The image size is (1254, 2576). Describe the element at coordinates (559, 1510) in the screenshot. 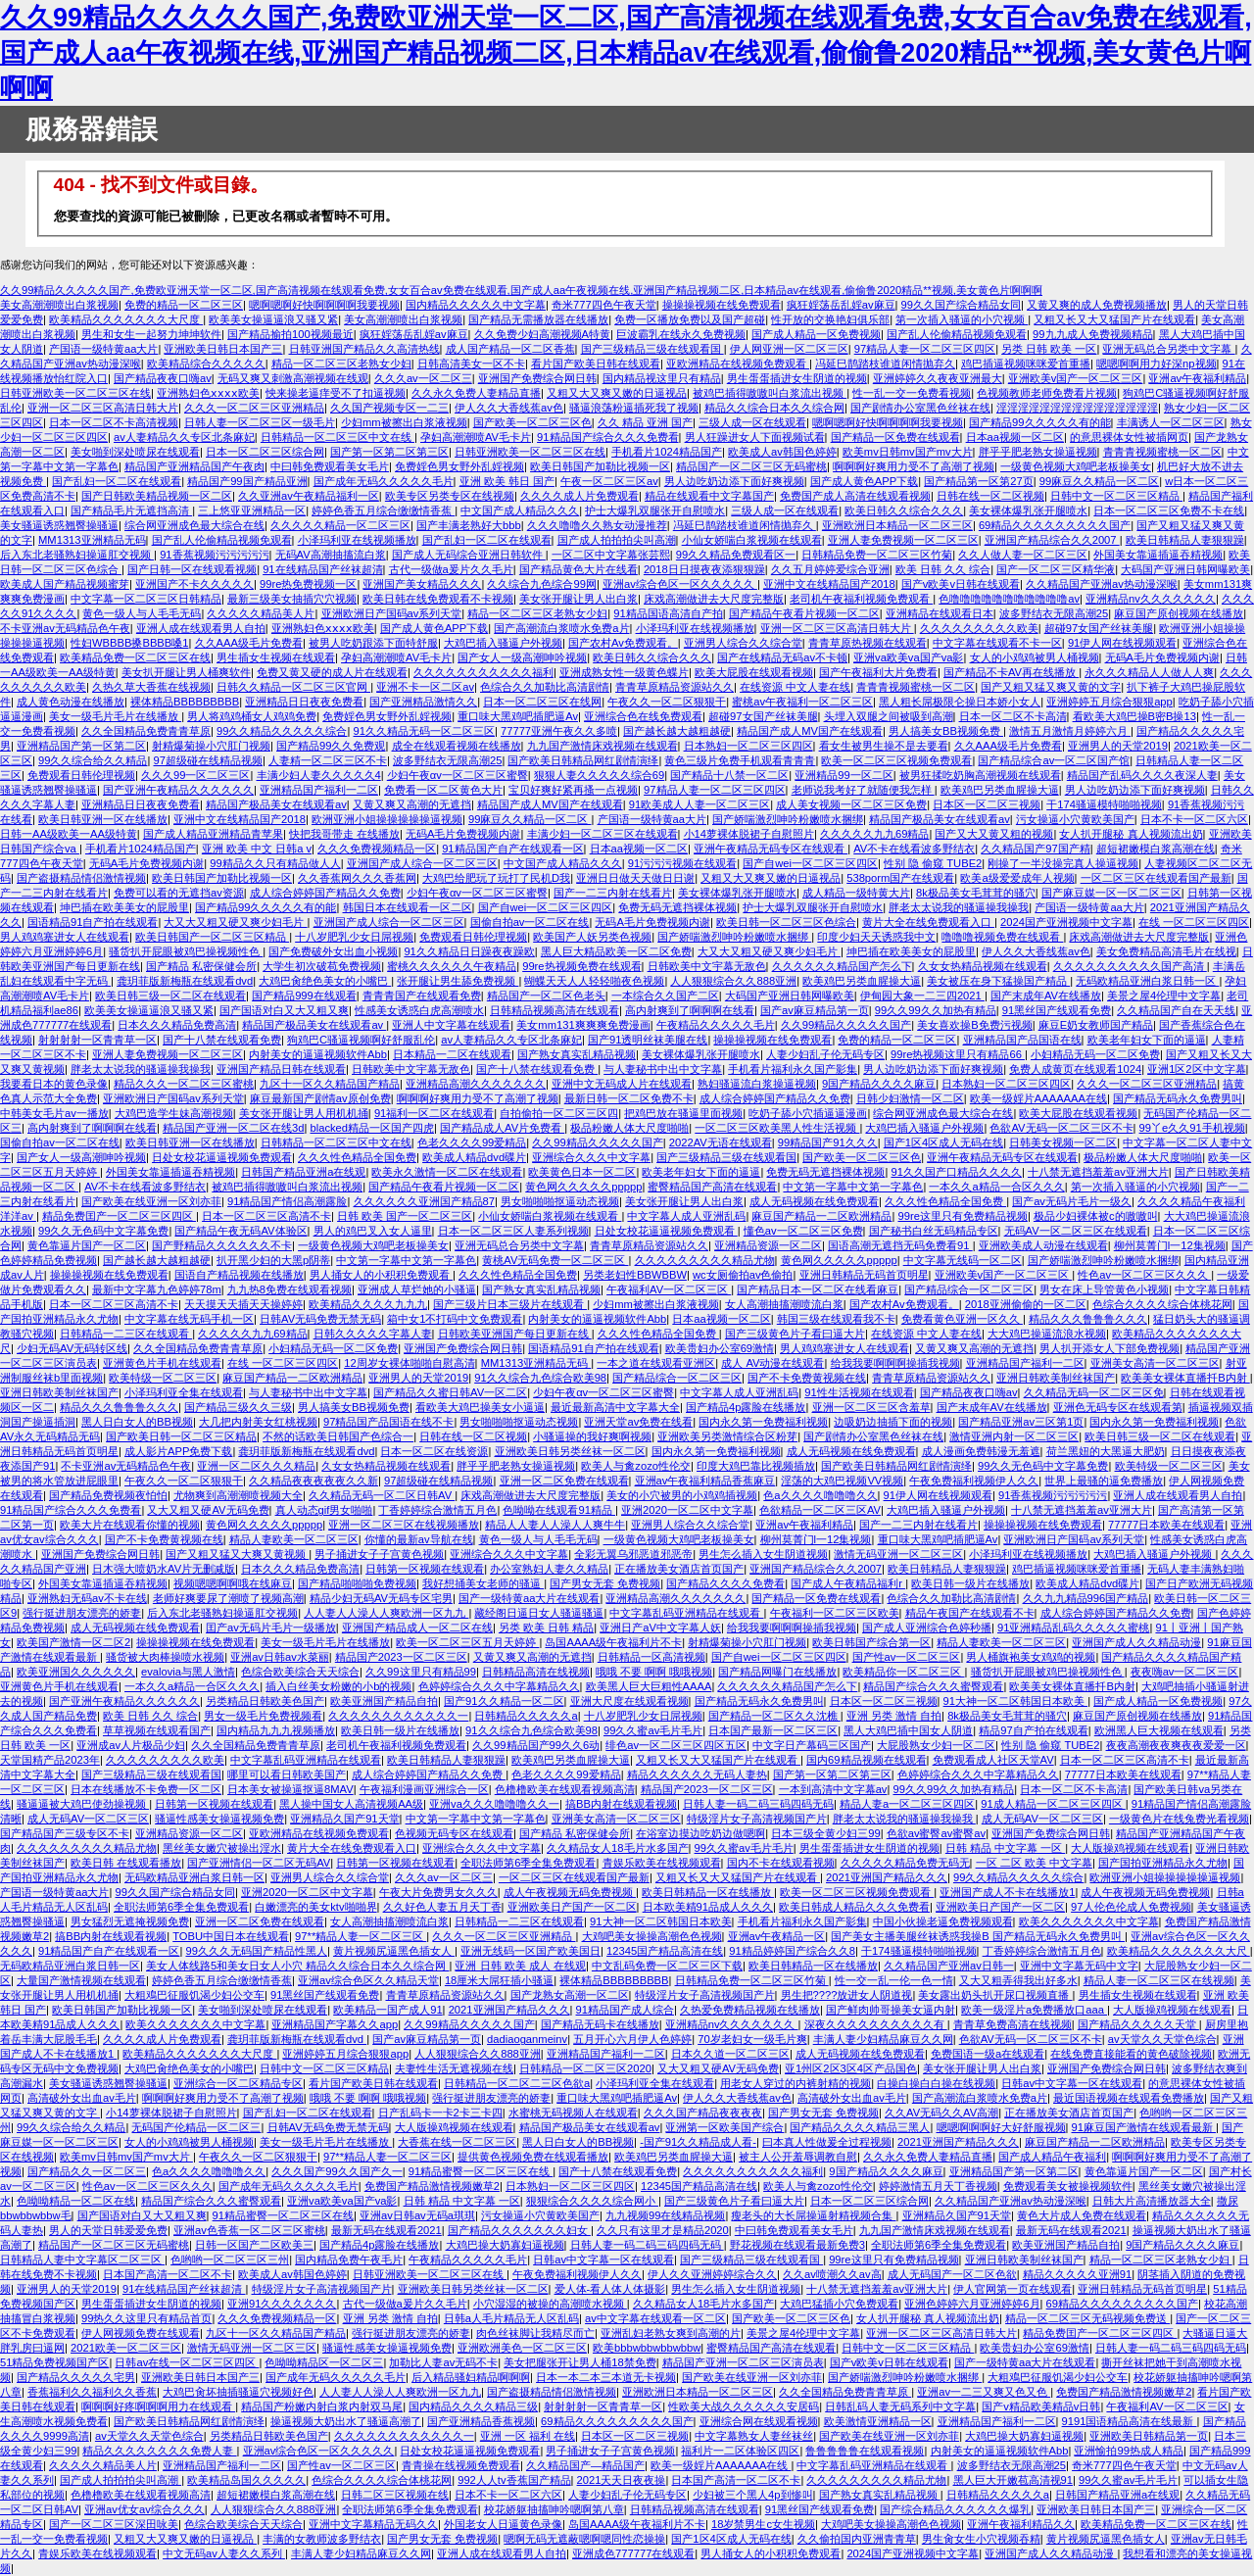

I see `色呦呦在线观看91精品` at that location.